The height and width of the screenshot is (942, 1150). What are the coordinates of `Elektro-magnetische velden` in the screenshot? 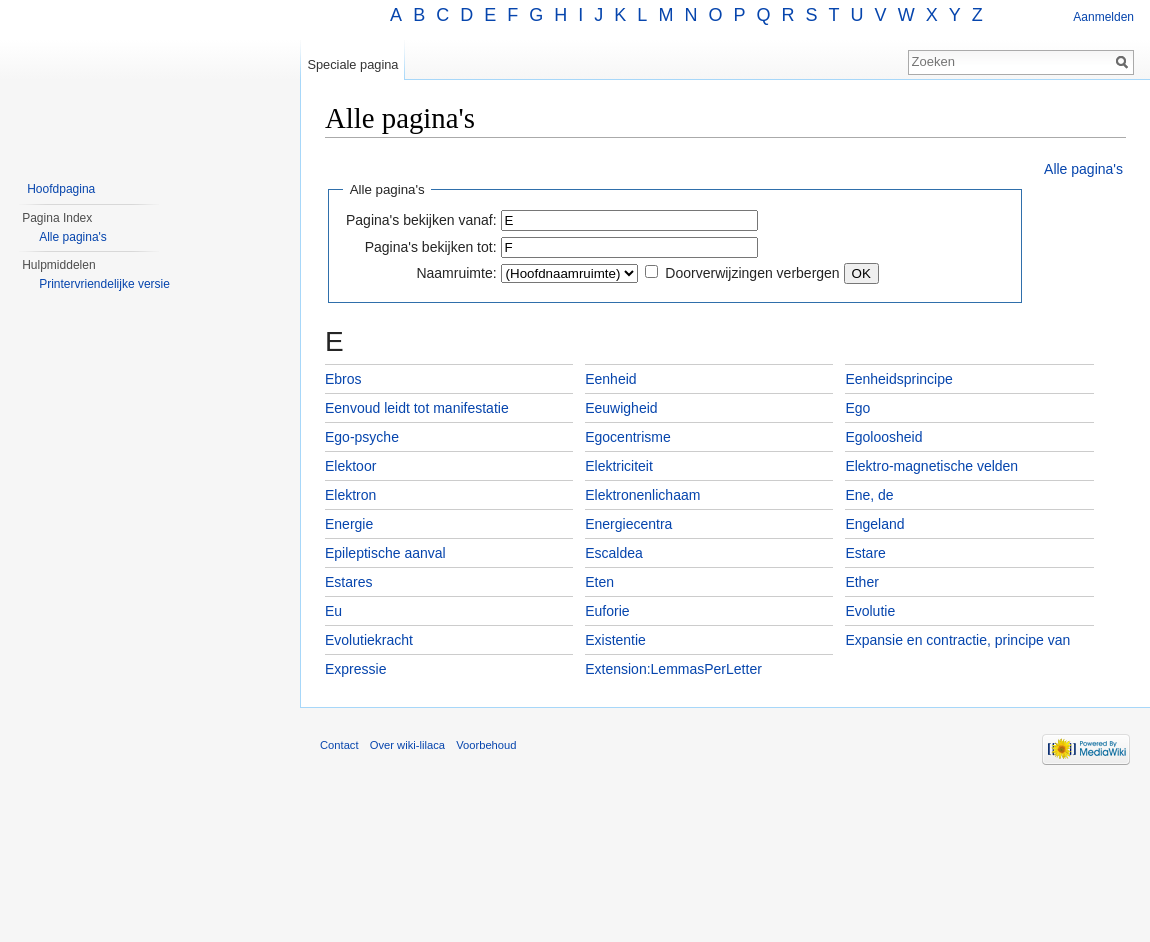 It's located at (931, 466).